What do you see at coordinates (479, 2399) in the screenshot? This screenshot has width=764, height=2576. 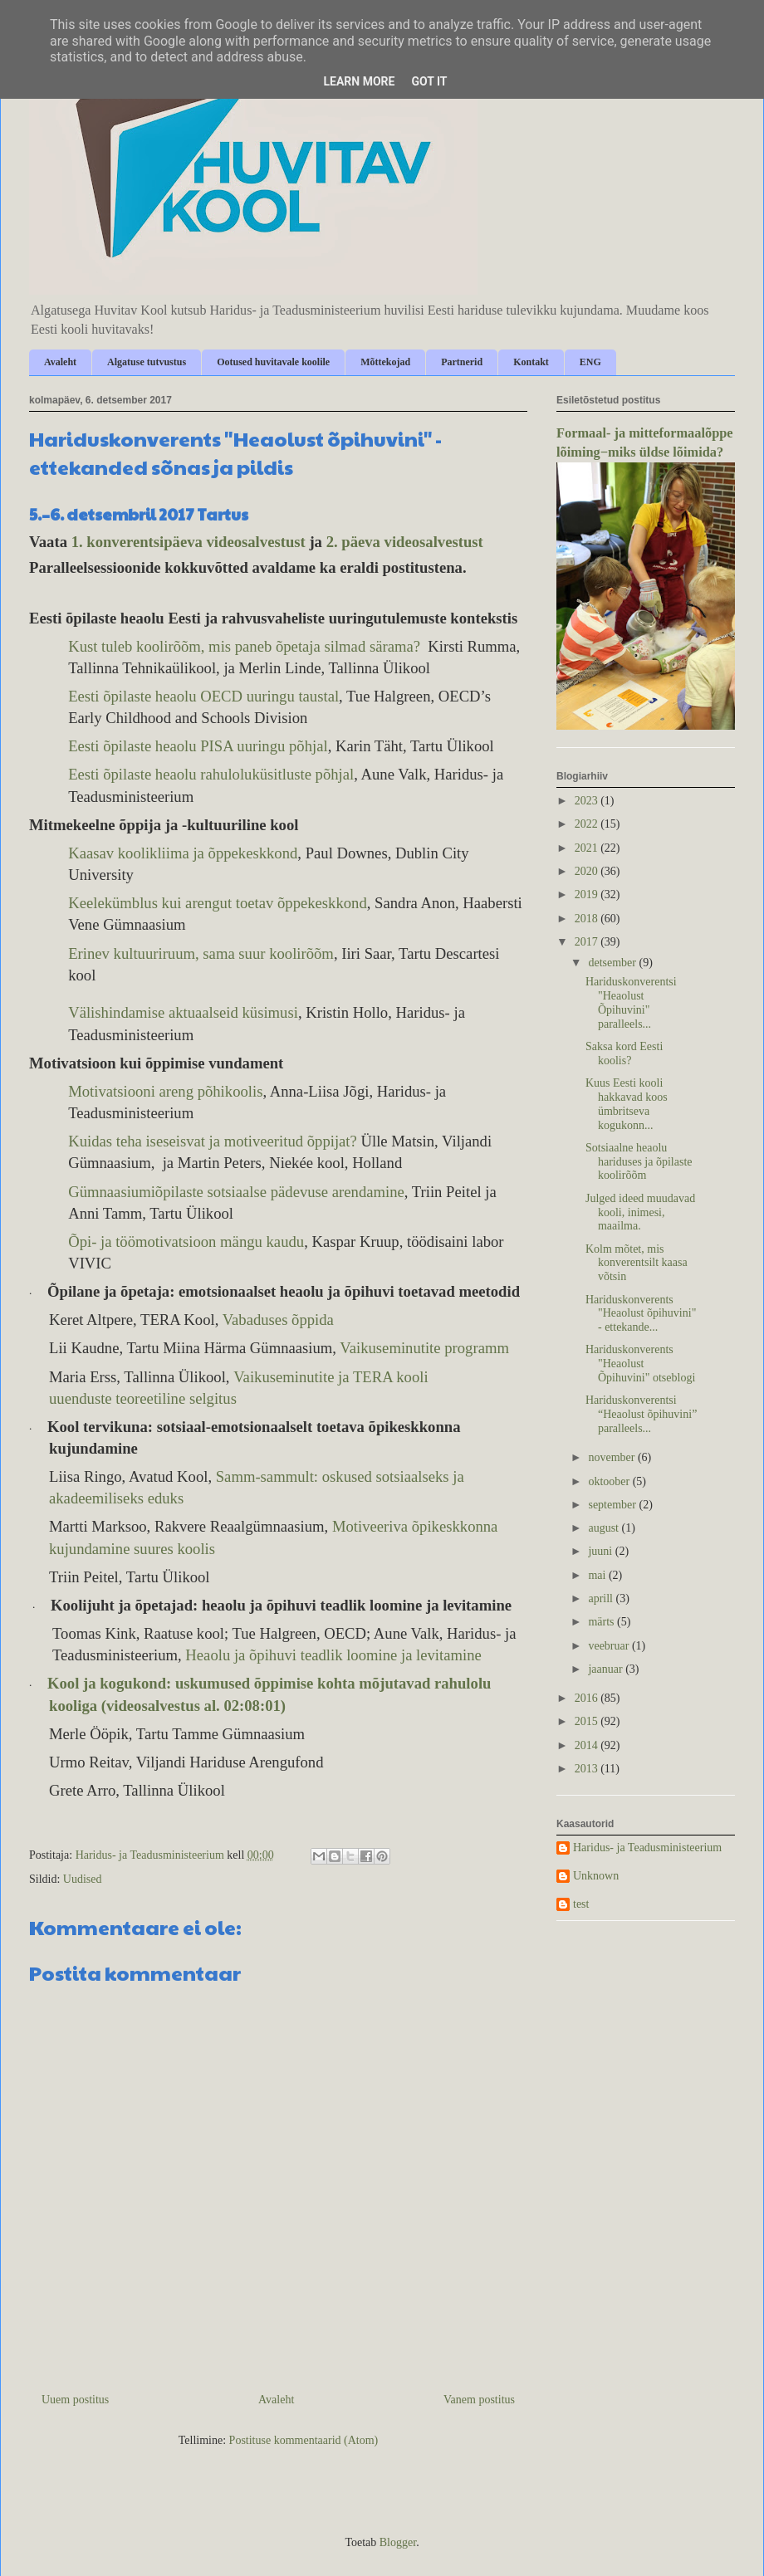 I see `Vanem postitus` at bounding box center [479, 2399].